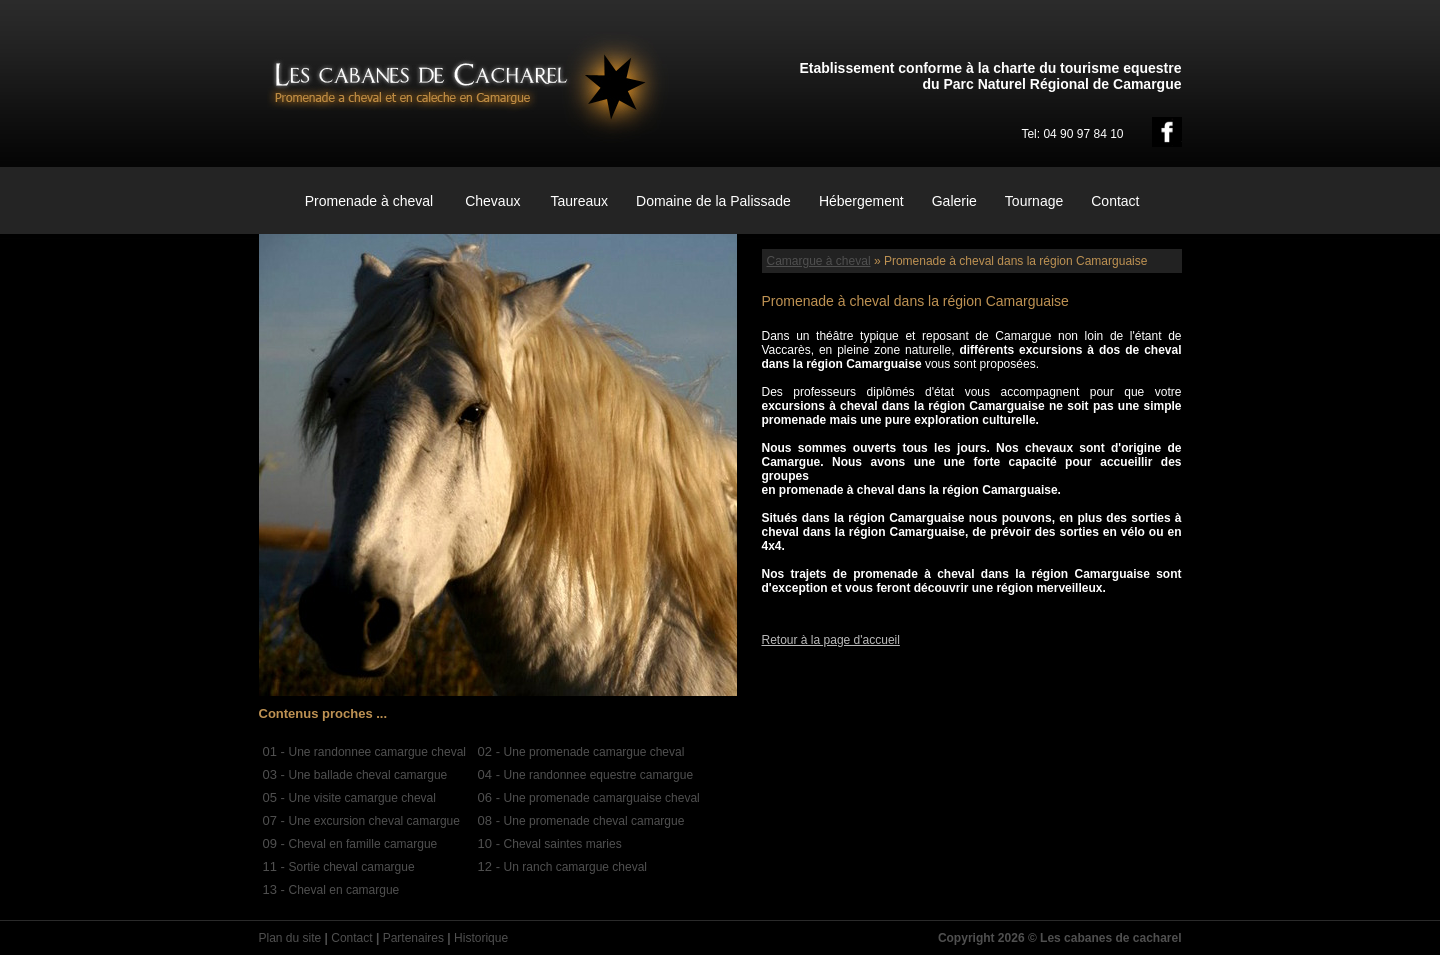 The height and width of the screenshot is (955, 1440). Describe the element at coordinates (819, 261) in the screenshot. I see `Camargue à cheval` at that location.